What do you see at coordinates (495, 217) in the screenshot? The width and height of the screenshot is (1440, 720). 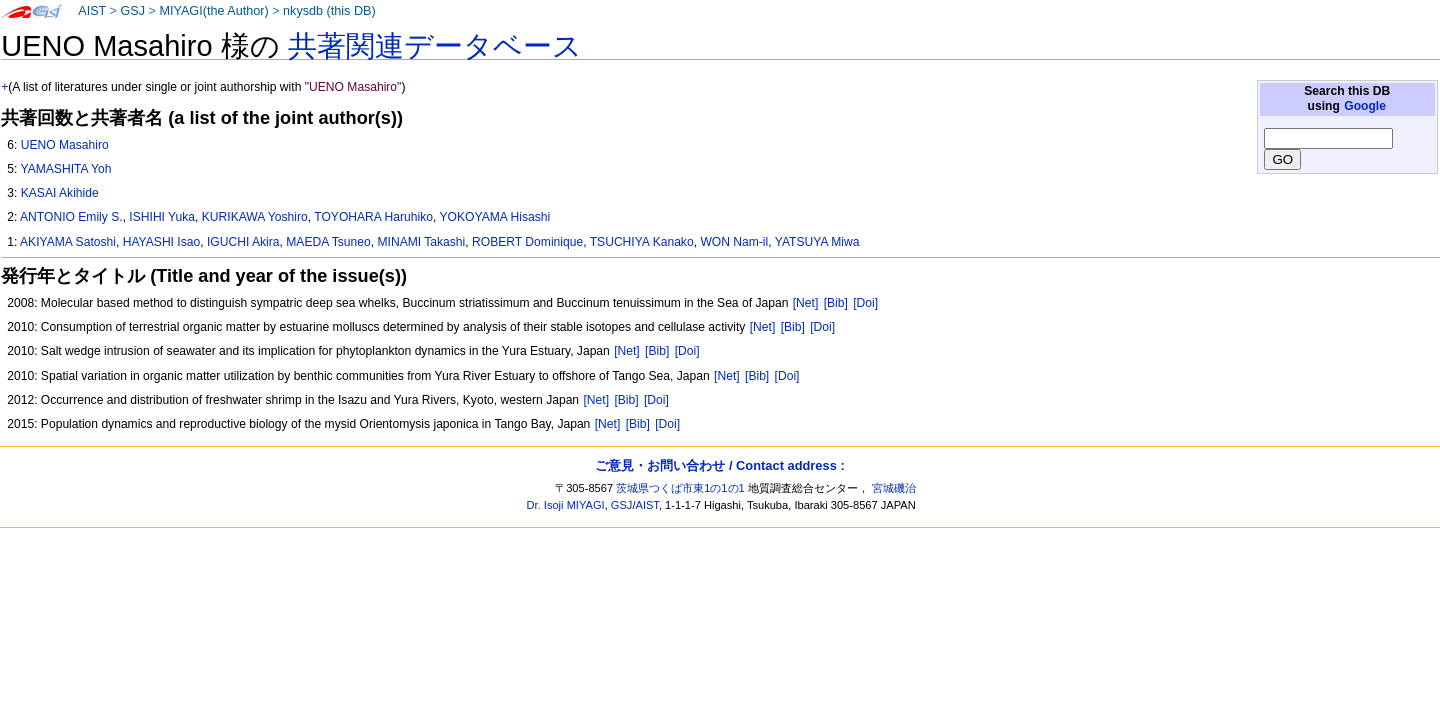 I see `YOKOYAMA Hisashi` at bounding box center [495, 217].